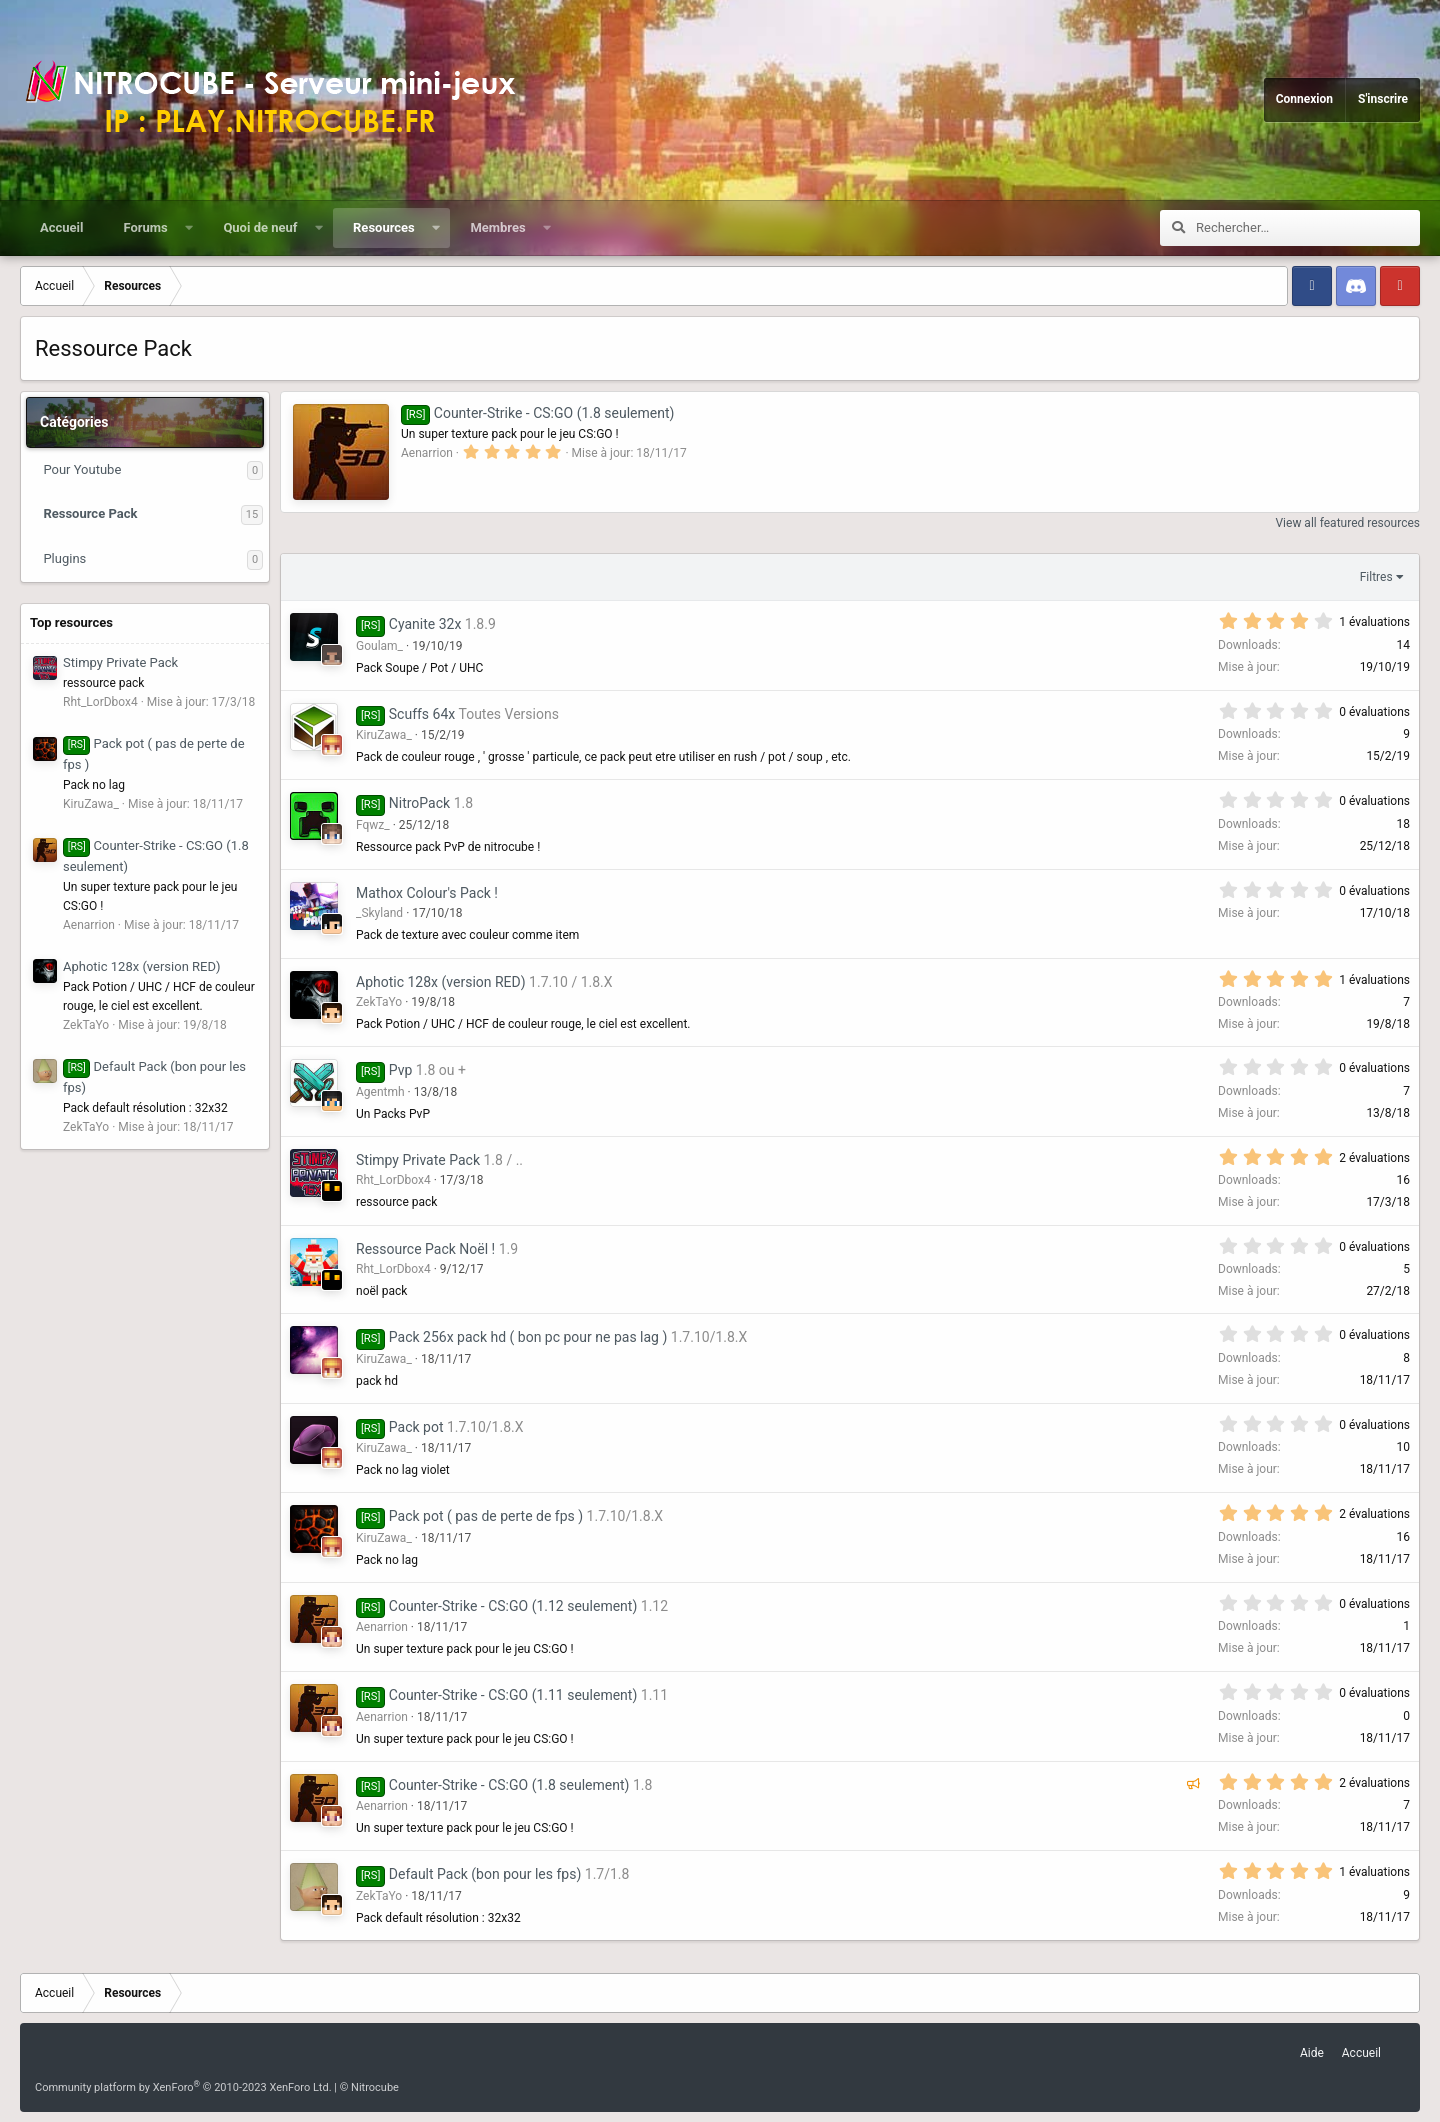 Image resolution: width=1440 pixels, height=2122 pixels. What do you see at coordinates (416, 1427) in the screenshot?
I see `Pack pot` at bounding box center [416, 1427].